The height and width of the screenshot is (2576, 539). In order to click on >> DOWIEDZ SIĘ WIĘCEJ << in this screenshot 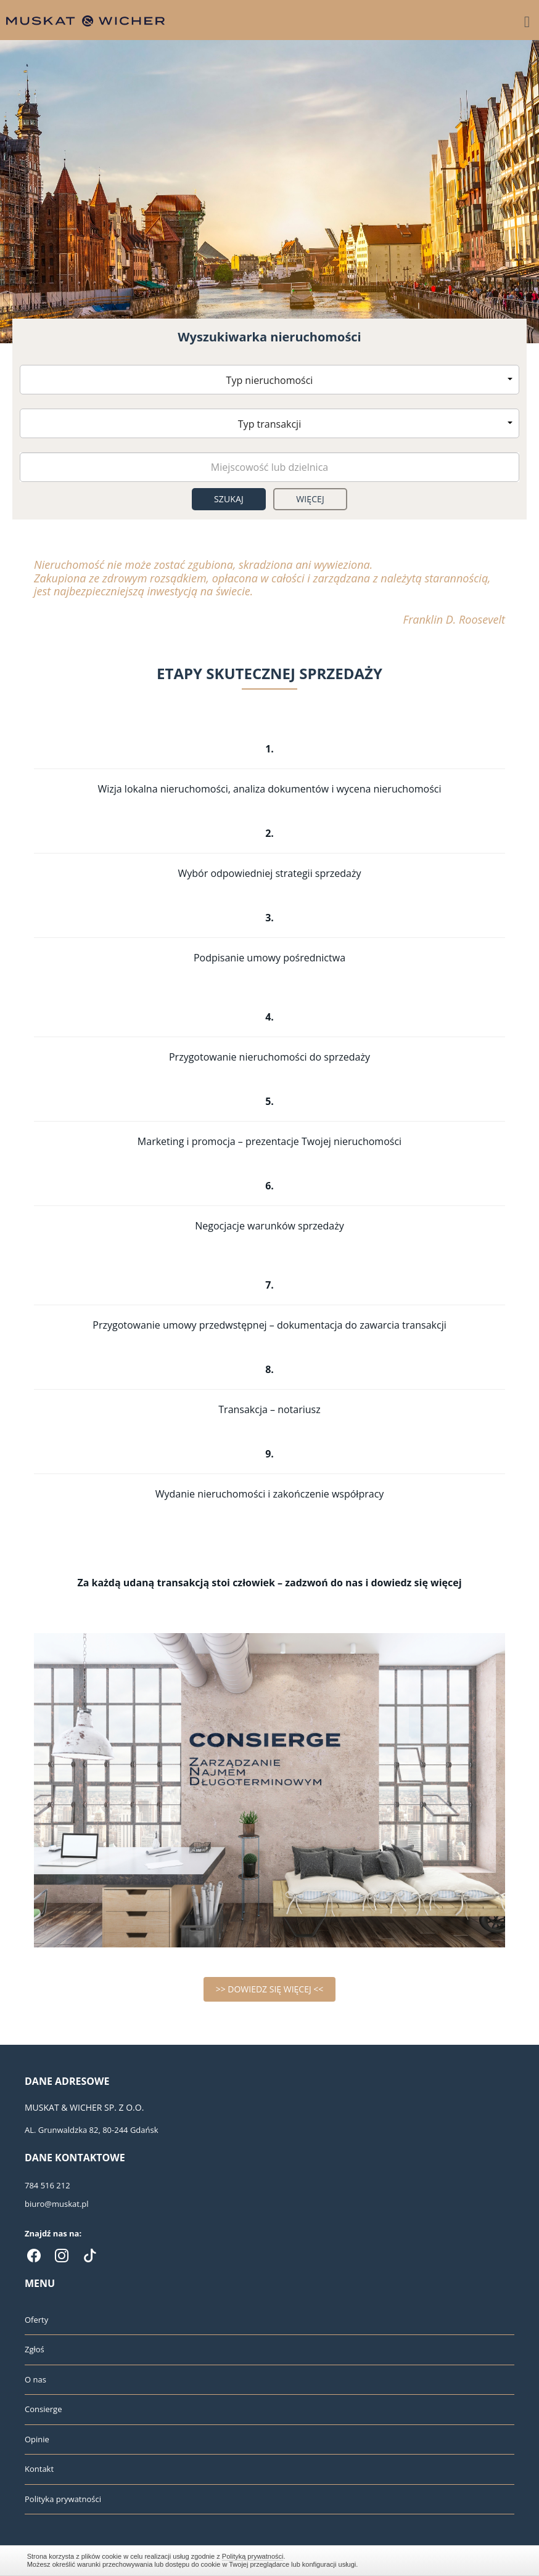, I will do `click(270, 1989)`.